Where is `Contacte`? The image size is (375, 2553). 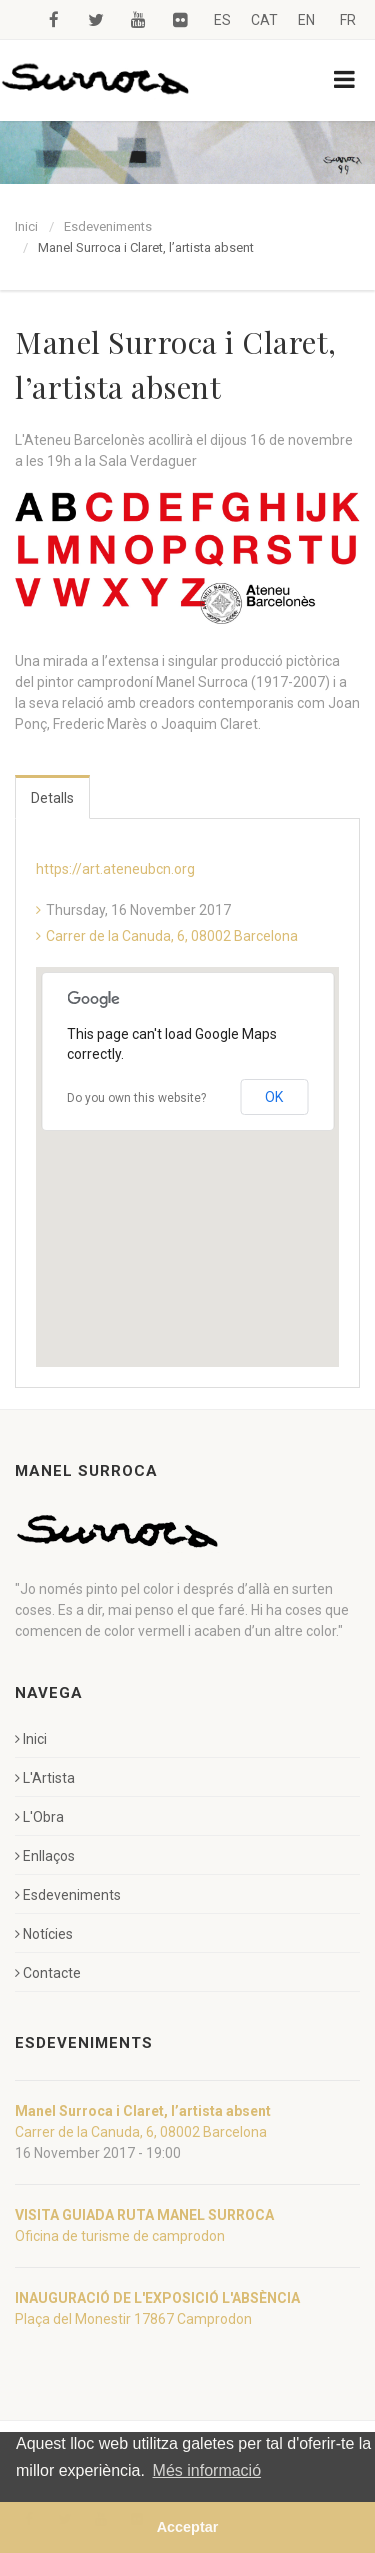
Contacte is located at coordinates (48, 1973).